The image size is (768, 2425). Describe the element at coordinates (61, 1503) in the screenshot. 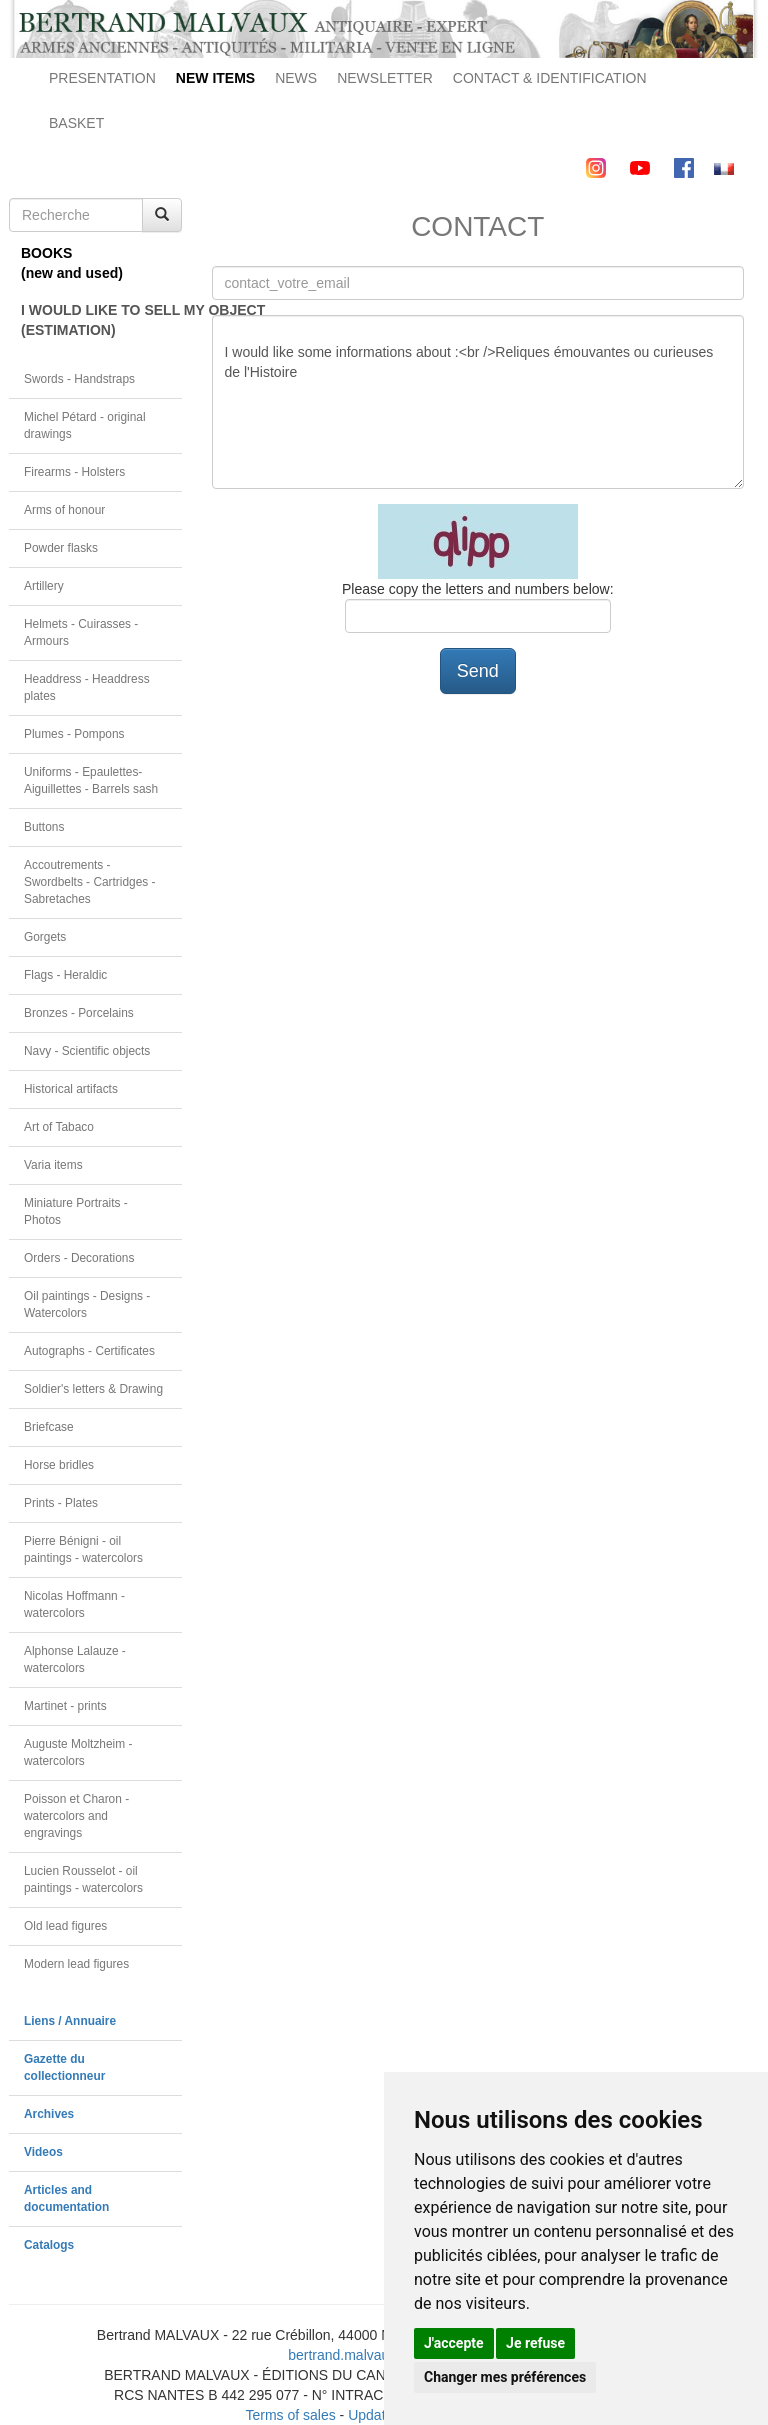

I see `Prints - Plates` at that location.